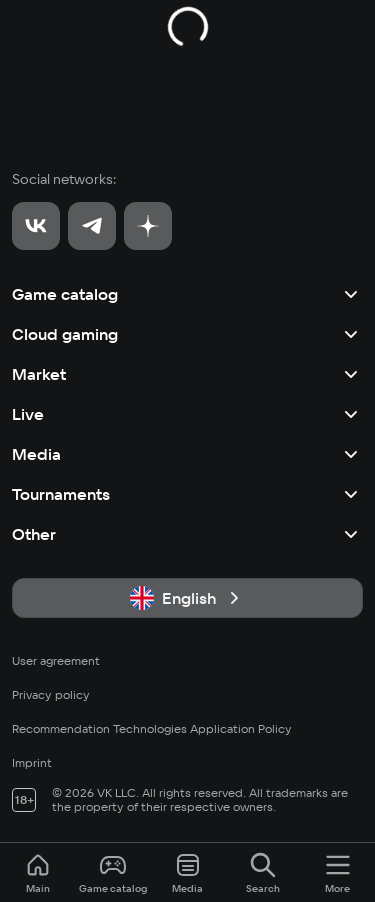 The image size is (375, 902). I want to click on Privacy policy, so click(51, 694).